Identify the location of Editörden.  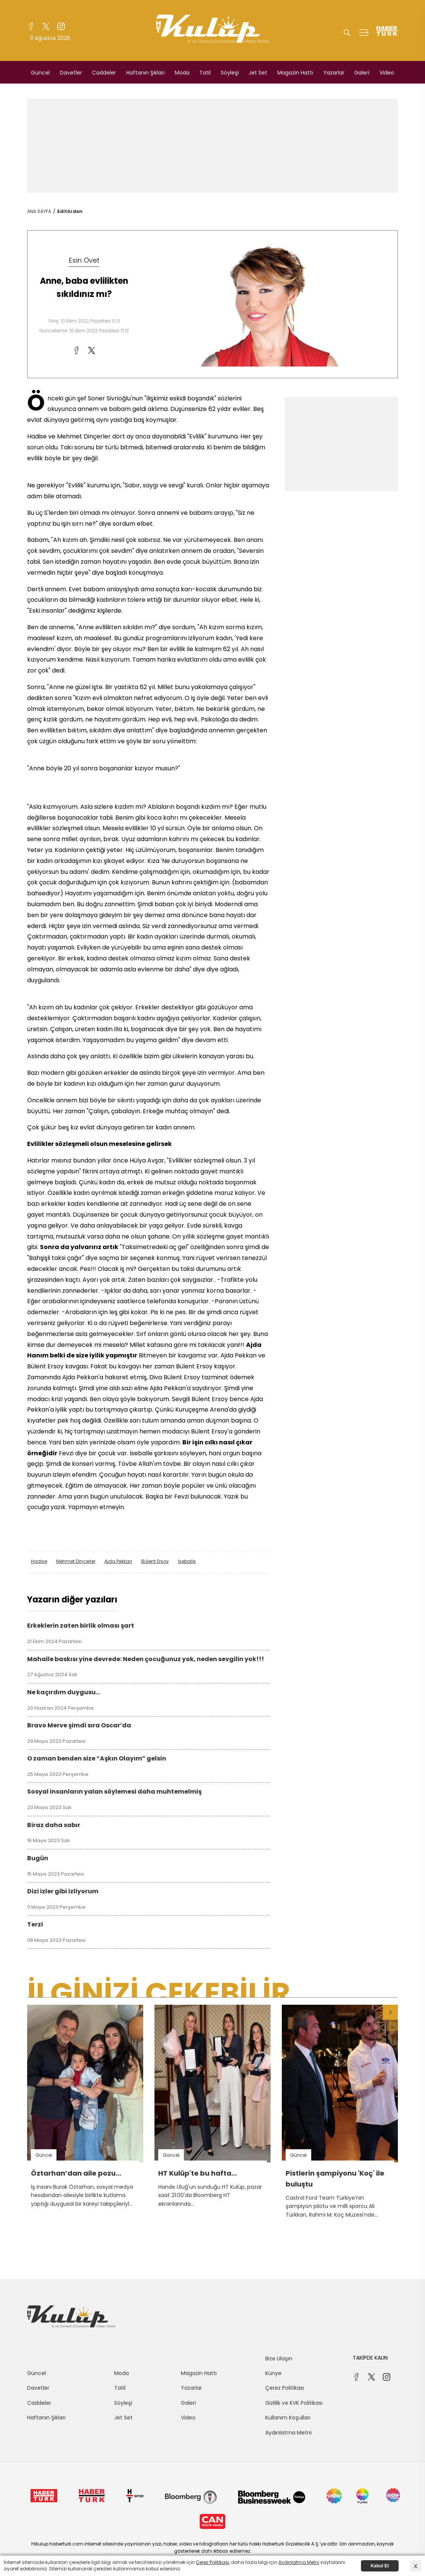
(70, 211).